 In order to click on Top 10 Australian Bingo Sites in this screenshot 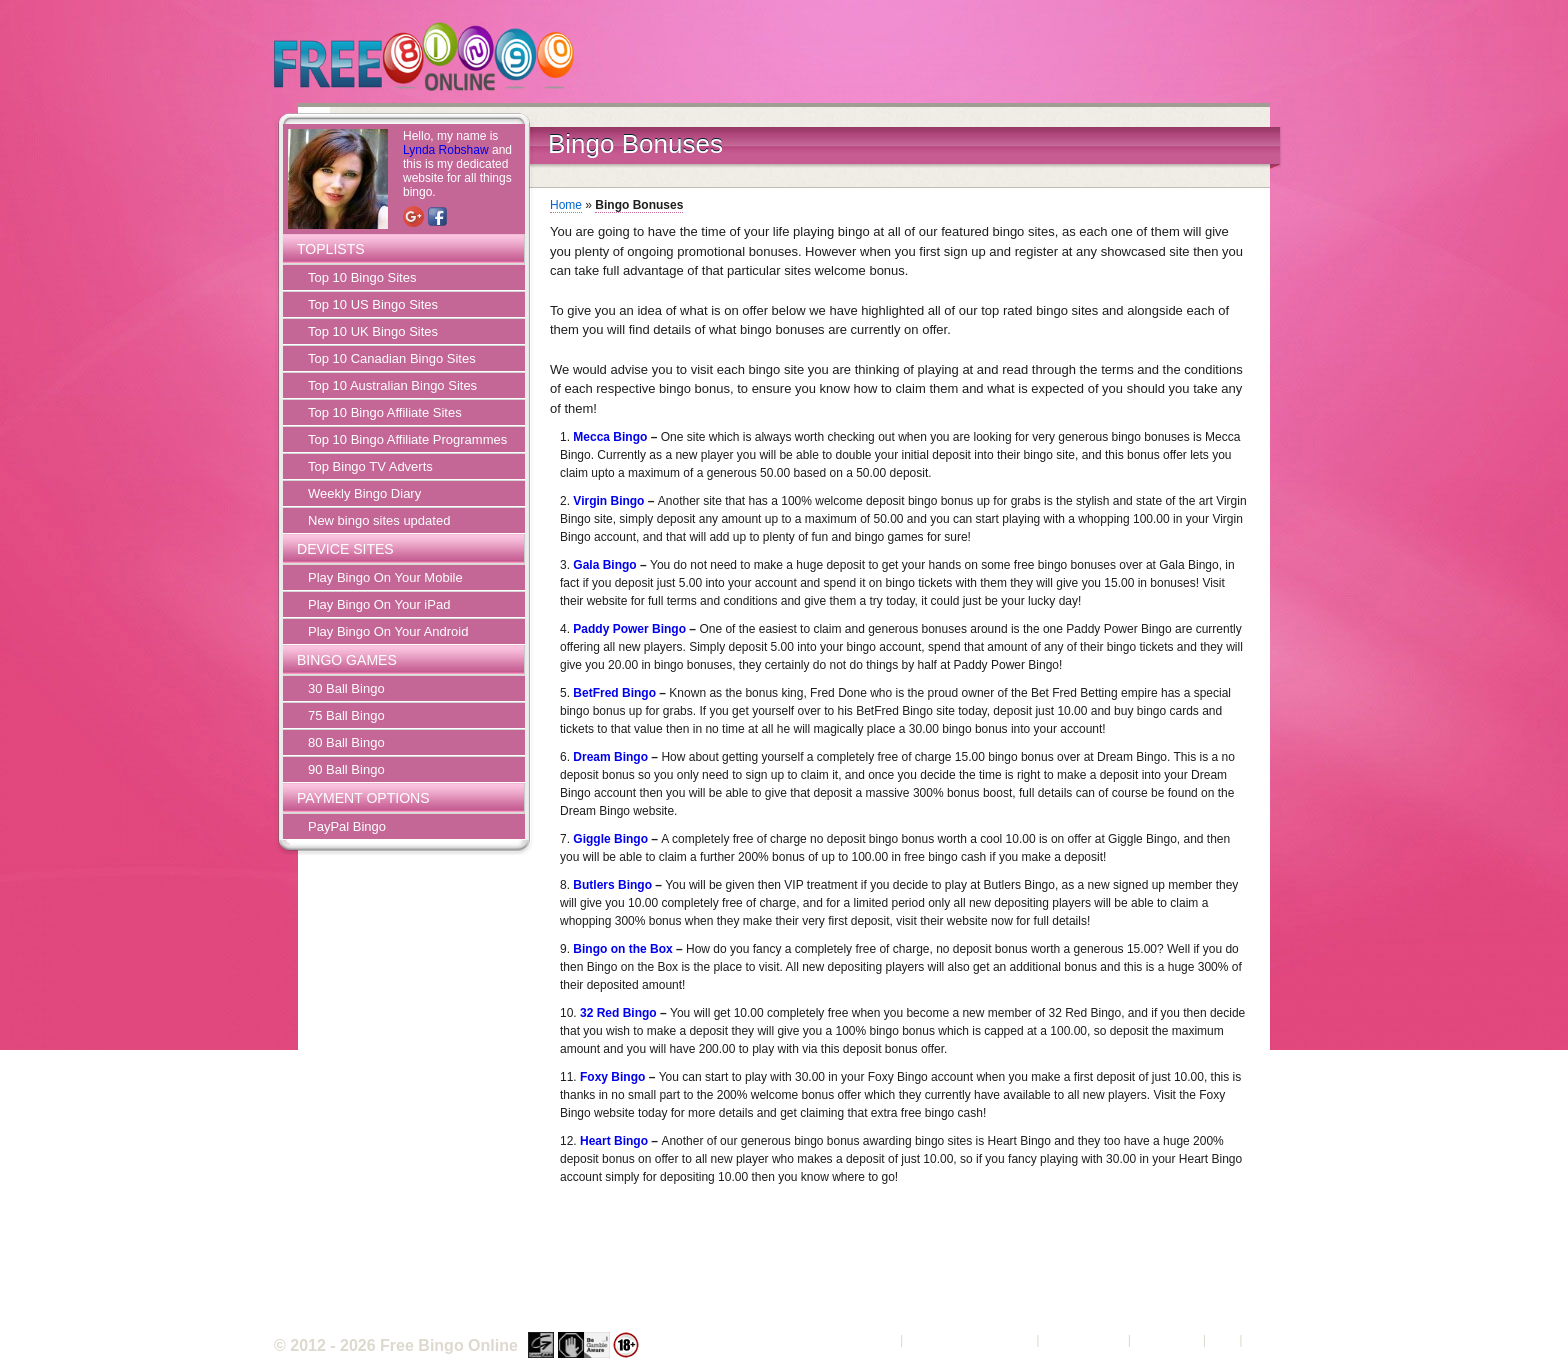, I will do `click(392, 385)`.